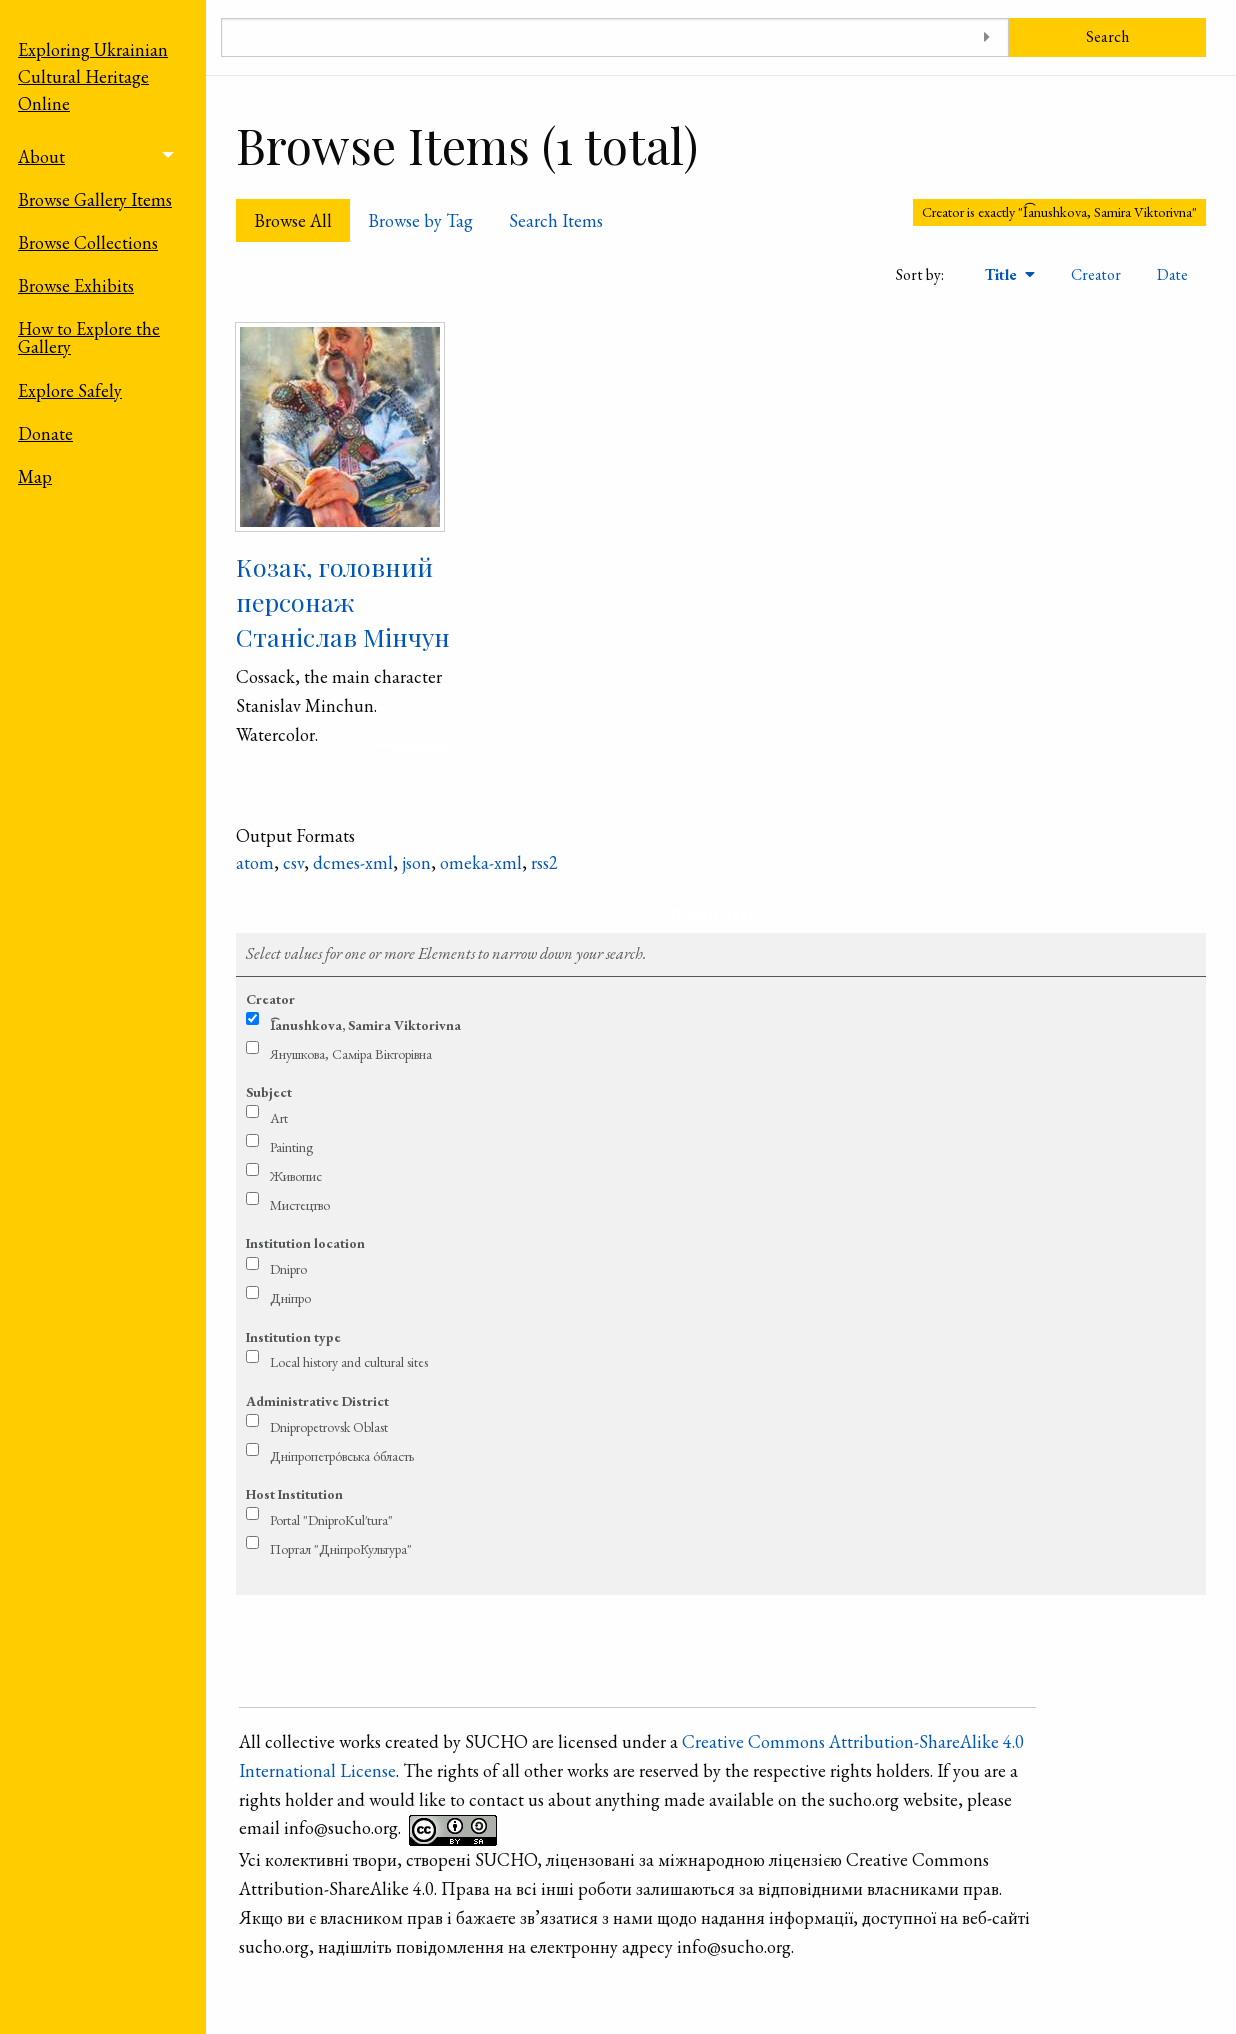 The image size is (1236, 2034). I want to click on Browse Gallery Items, so click(95, 199).